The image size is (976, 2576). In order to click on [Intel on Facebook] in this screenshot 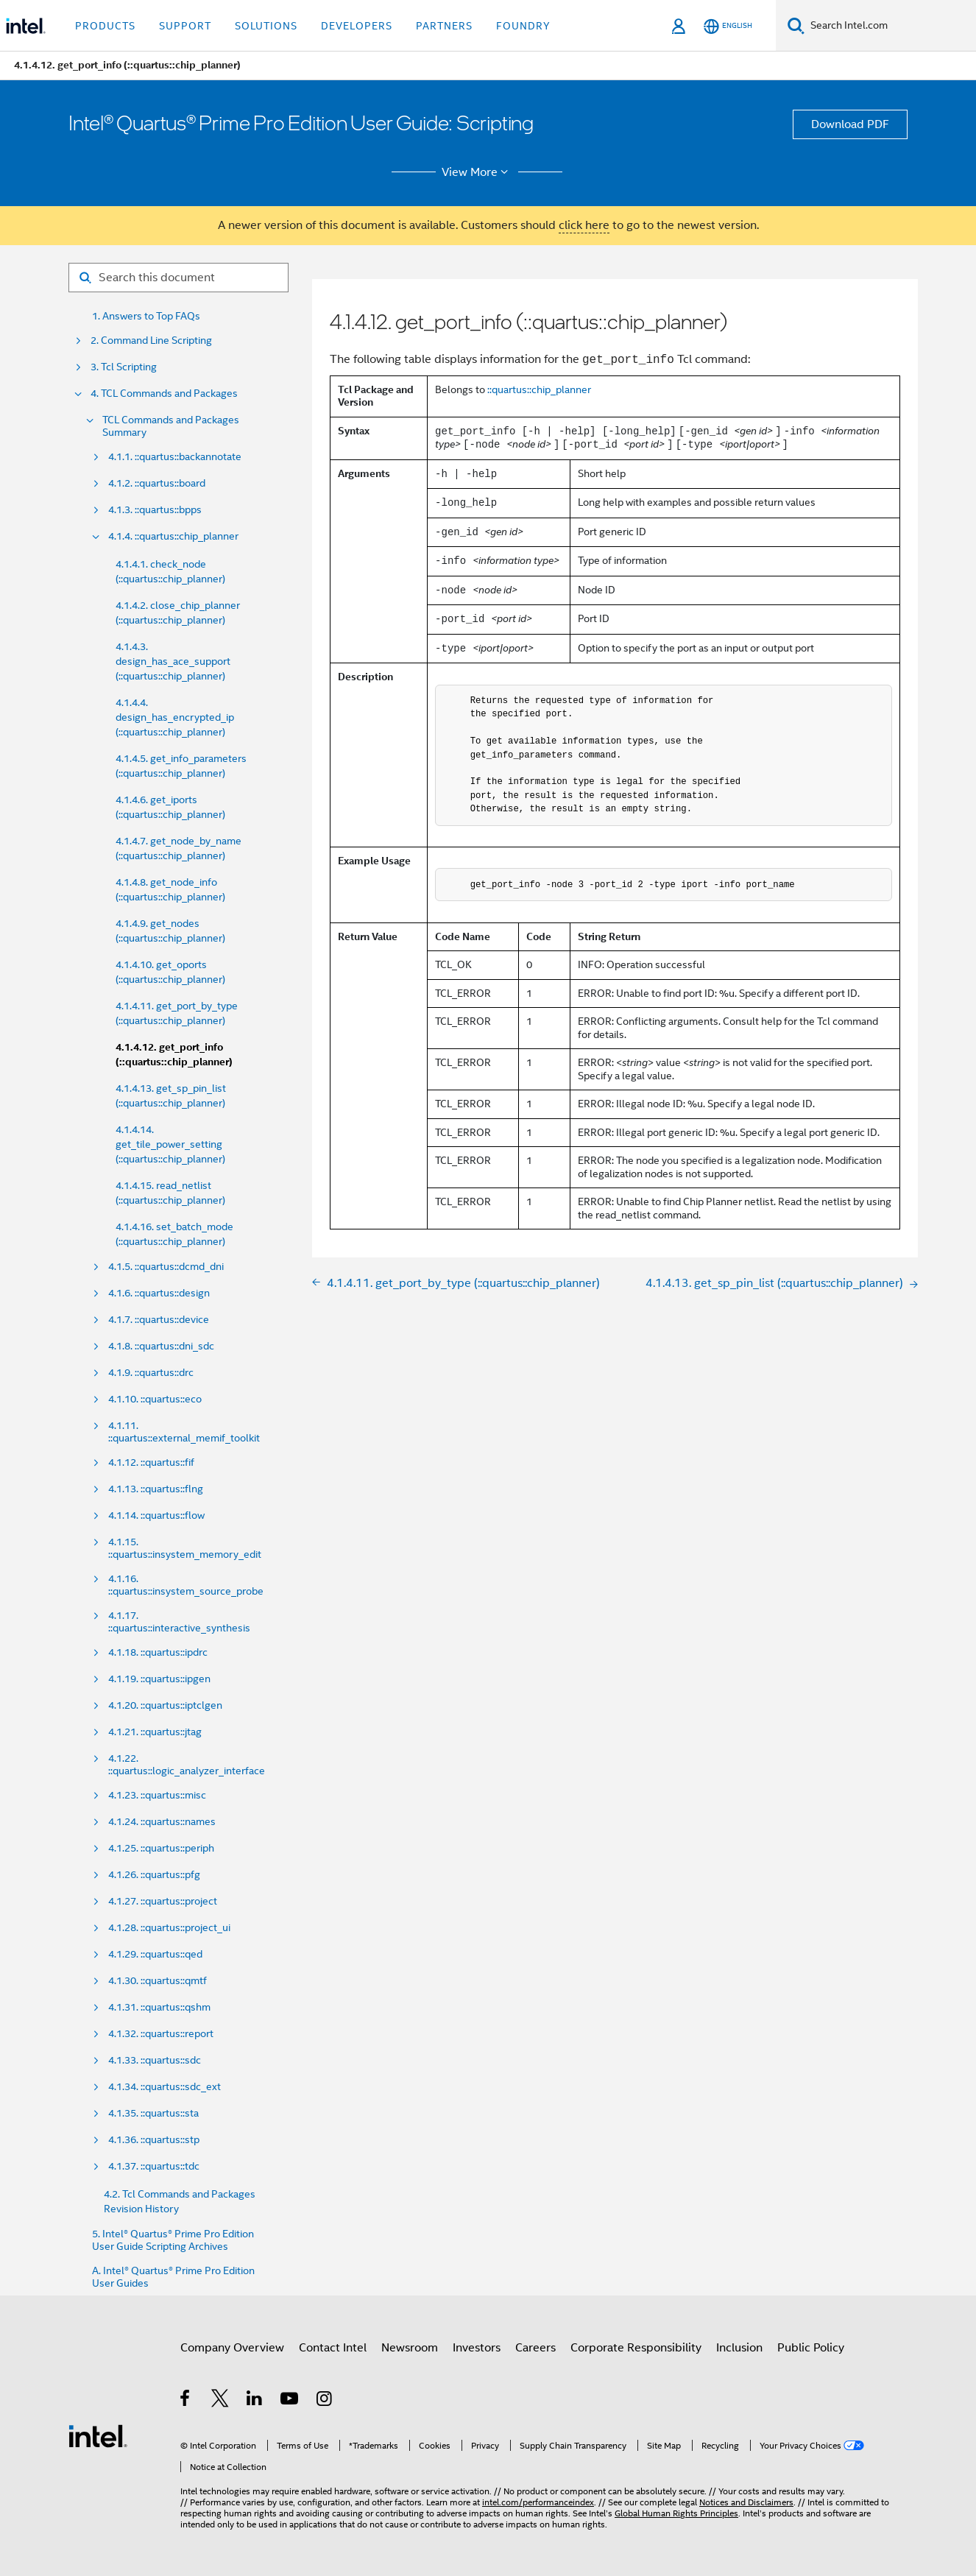, I will do `click(185, 2401)`.